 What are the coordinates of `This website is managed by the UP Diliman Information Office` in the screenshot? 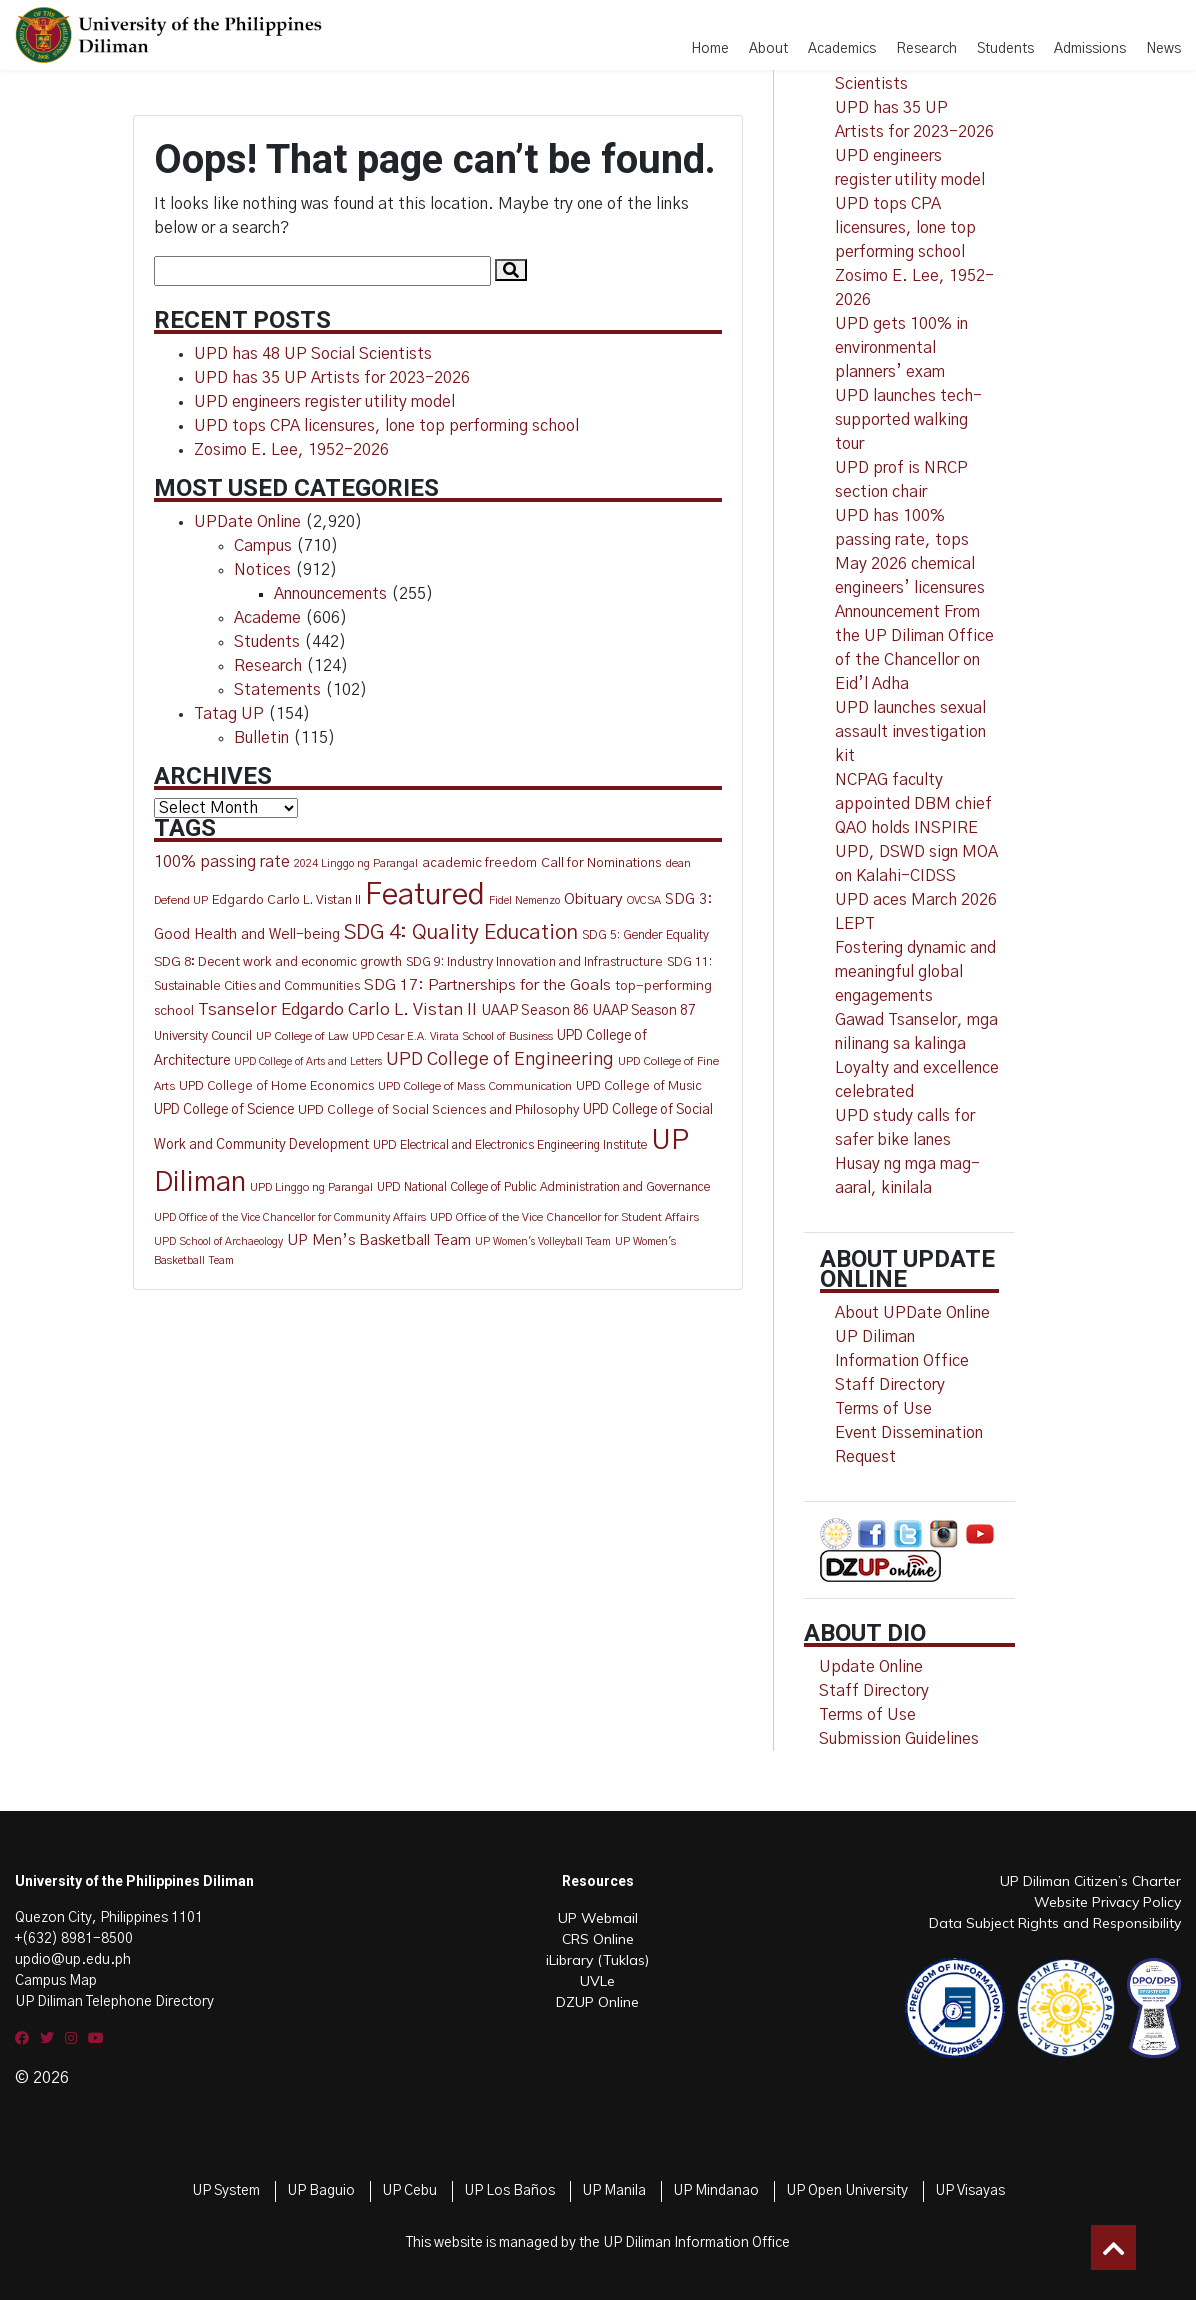 It's located at (598, 2243).